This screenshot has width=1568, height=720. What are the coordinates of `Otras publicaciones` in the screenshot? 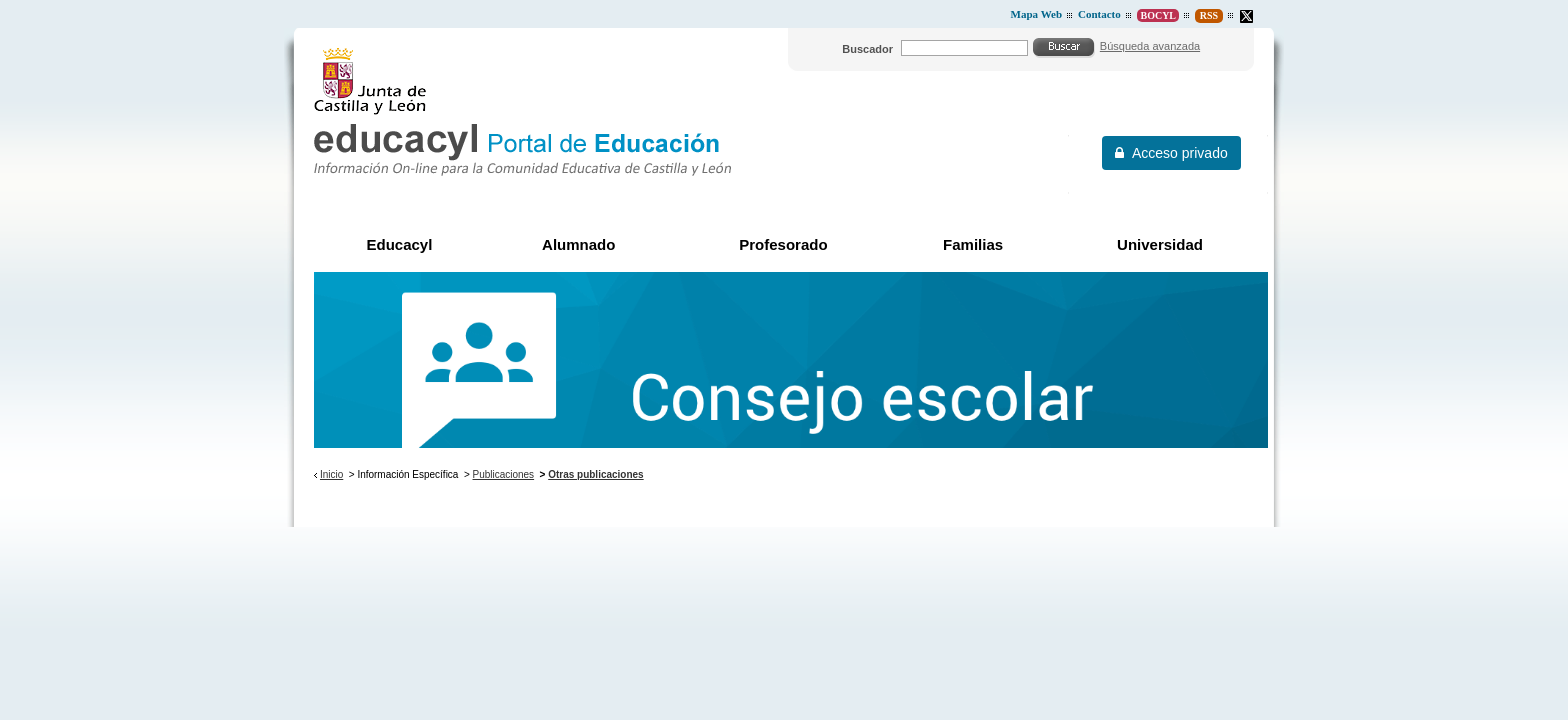 It's located at (595, 474).